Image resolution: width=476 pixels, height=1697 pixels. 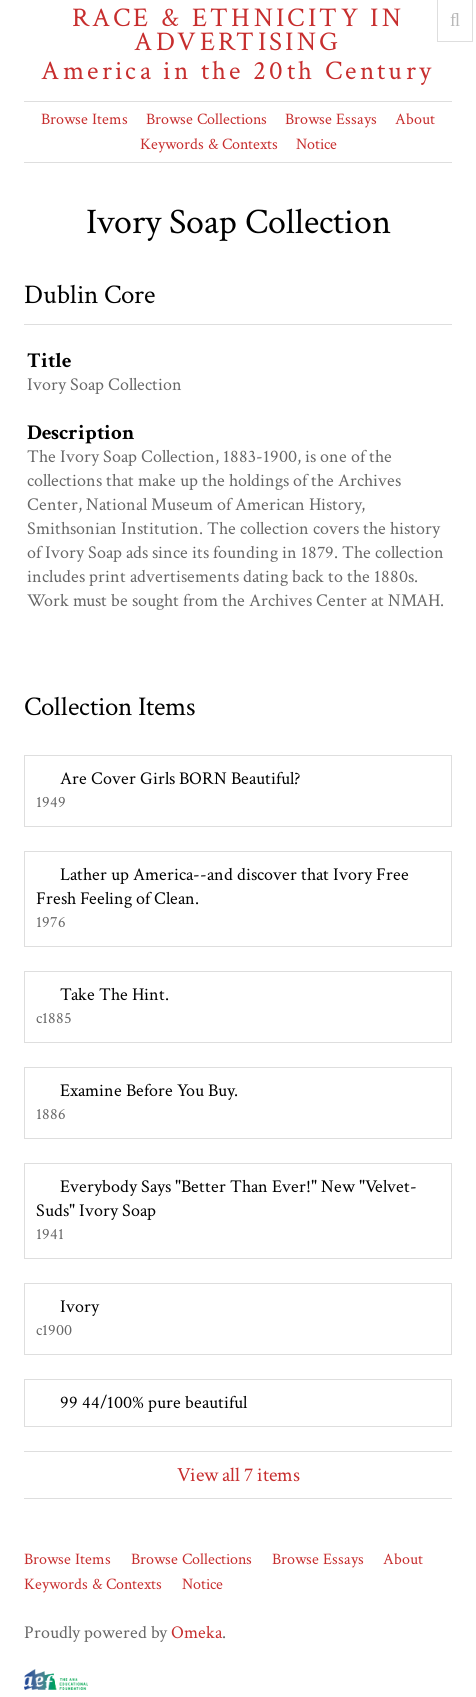 What do you see at coordinates (209, 144) in the screenshot?
I see `Keywords & Contexts` at bounding box center [209, 144].